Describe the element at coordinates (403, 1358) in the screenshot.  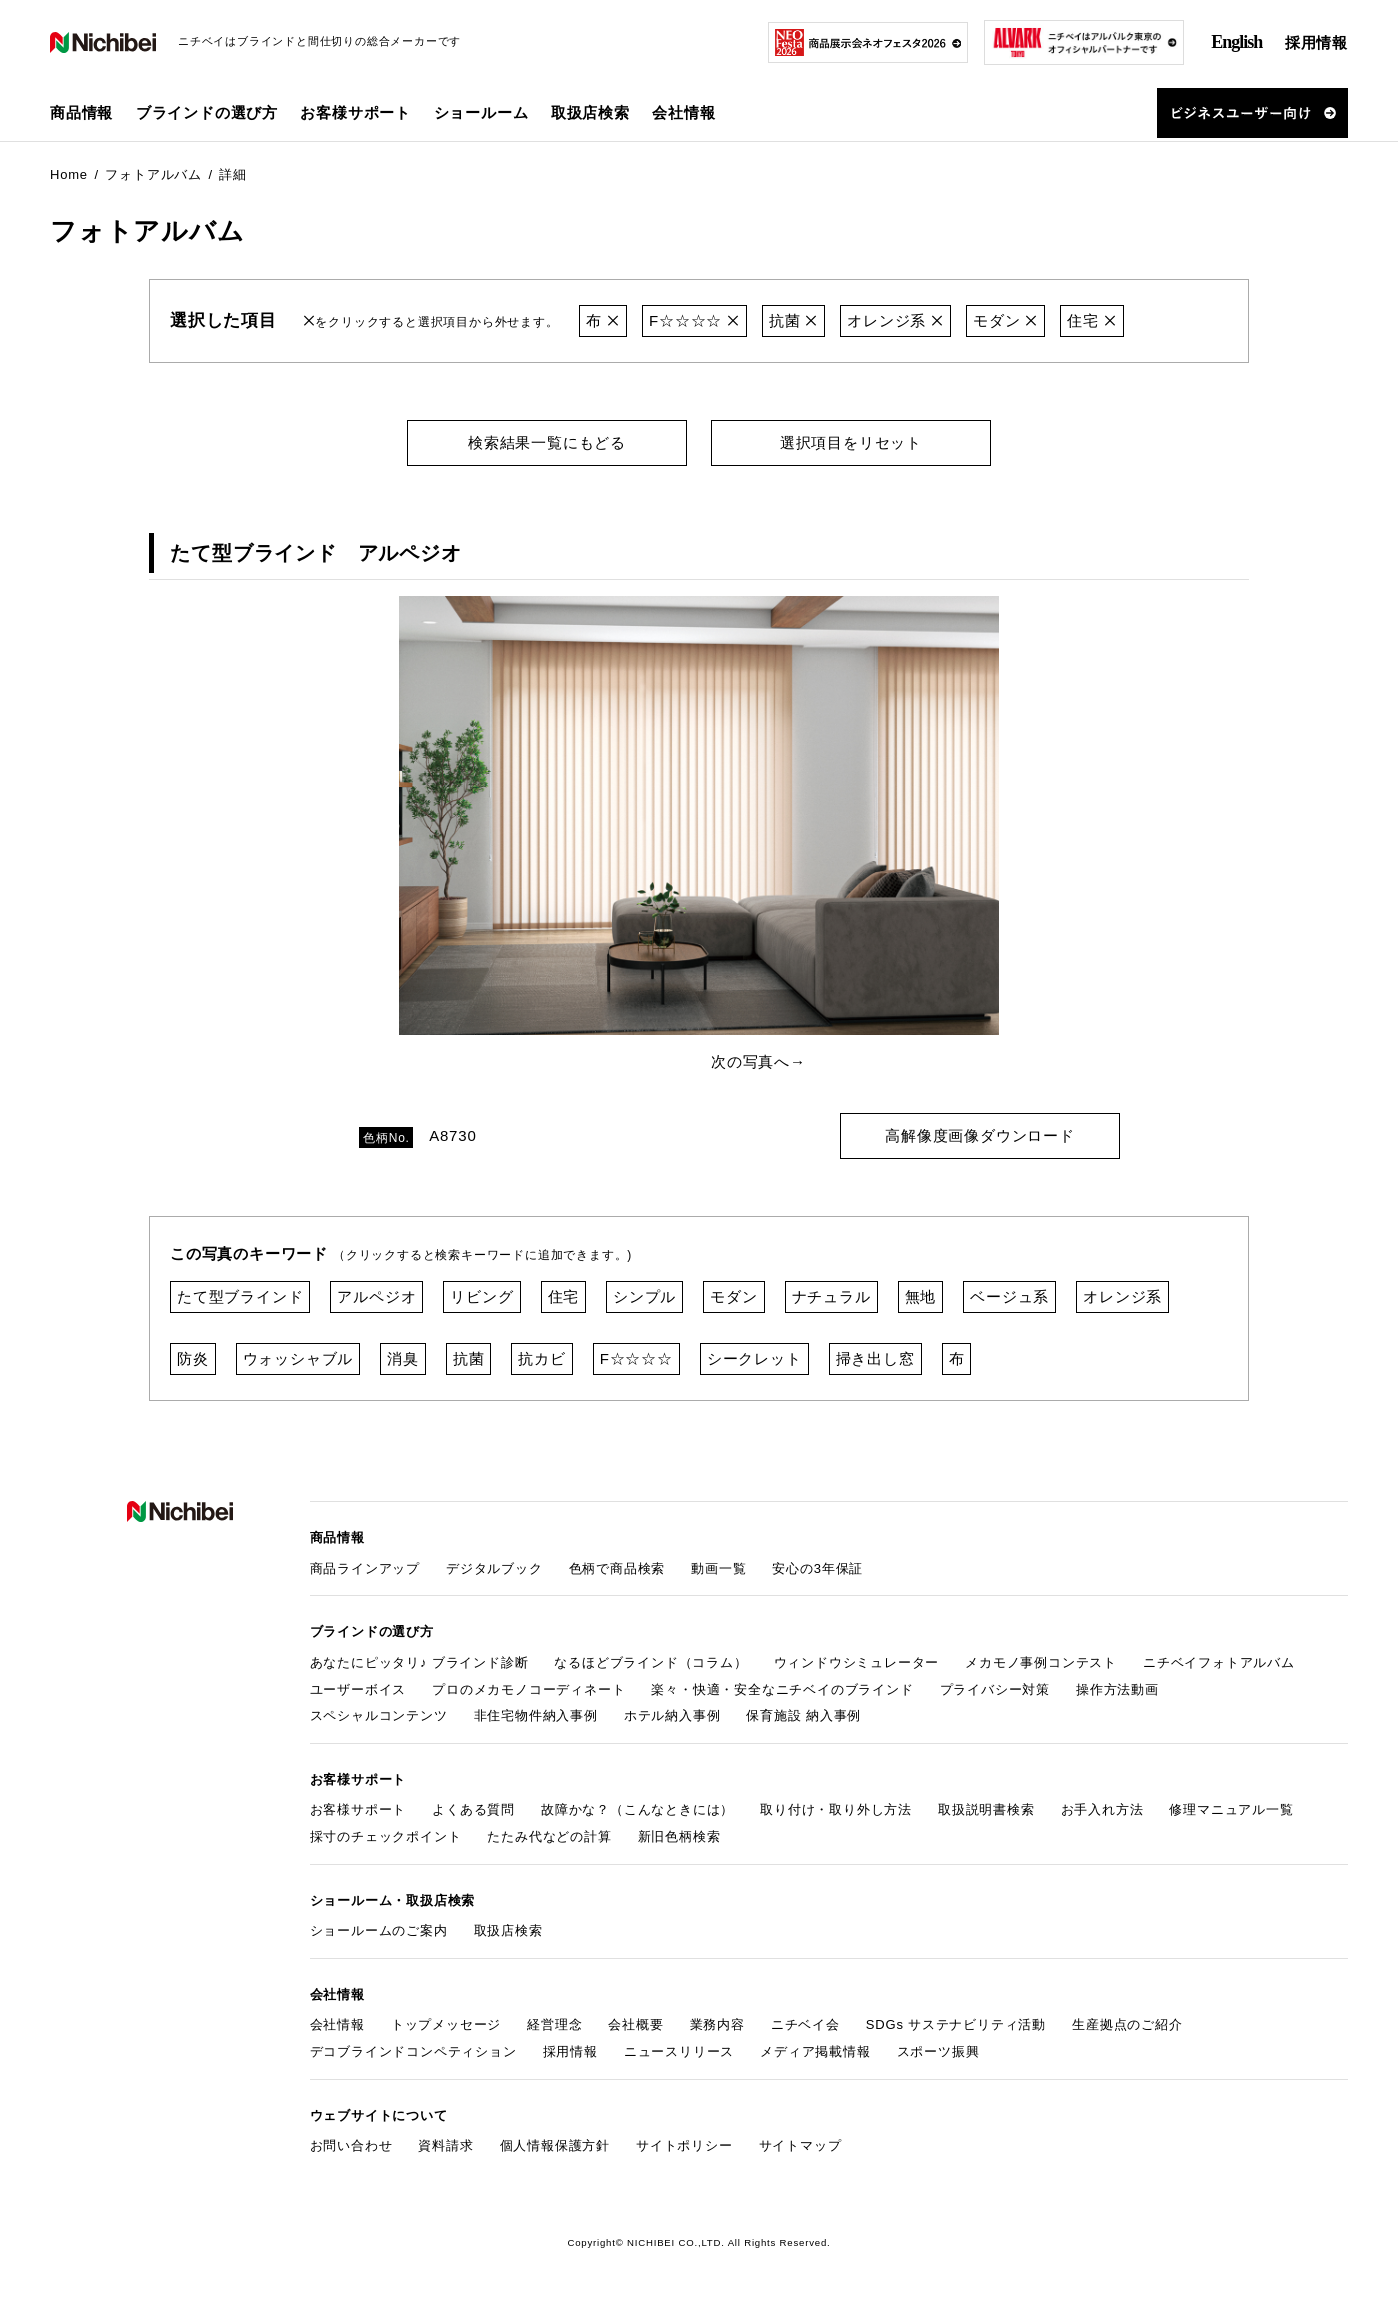
I see `消臭` at that location.